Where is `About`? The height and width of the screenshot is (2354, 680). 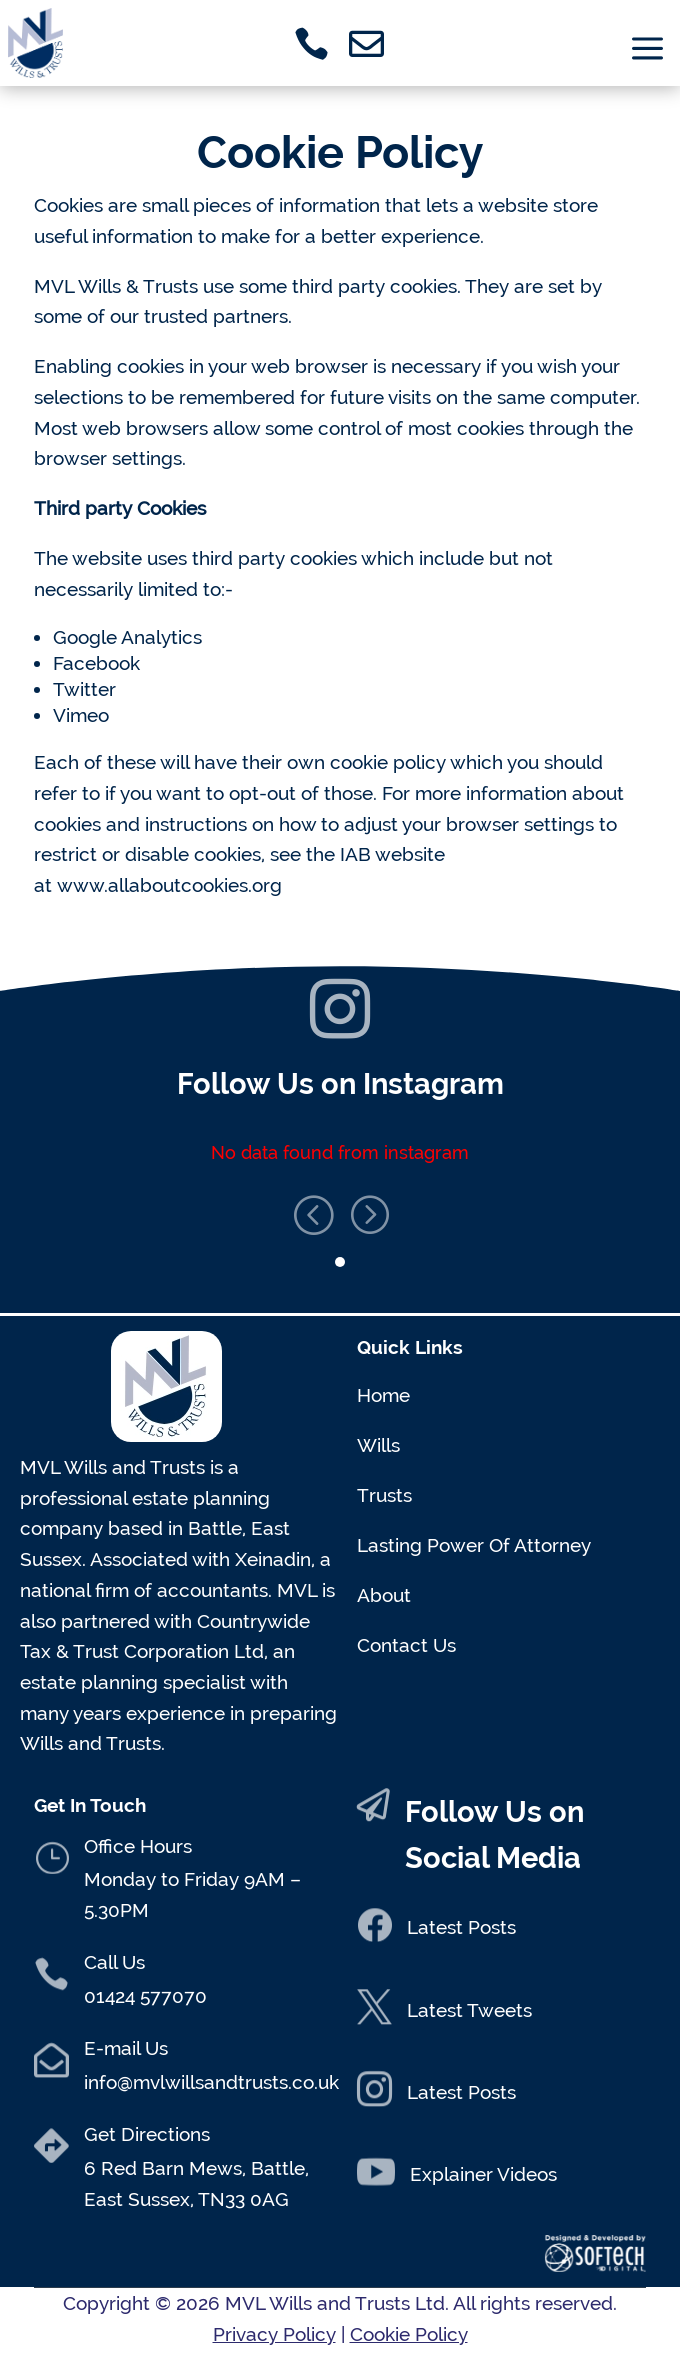
About is located at coordinates (384, 1595).